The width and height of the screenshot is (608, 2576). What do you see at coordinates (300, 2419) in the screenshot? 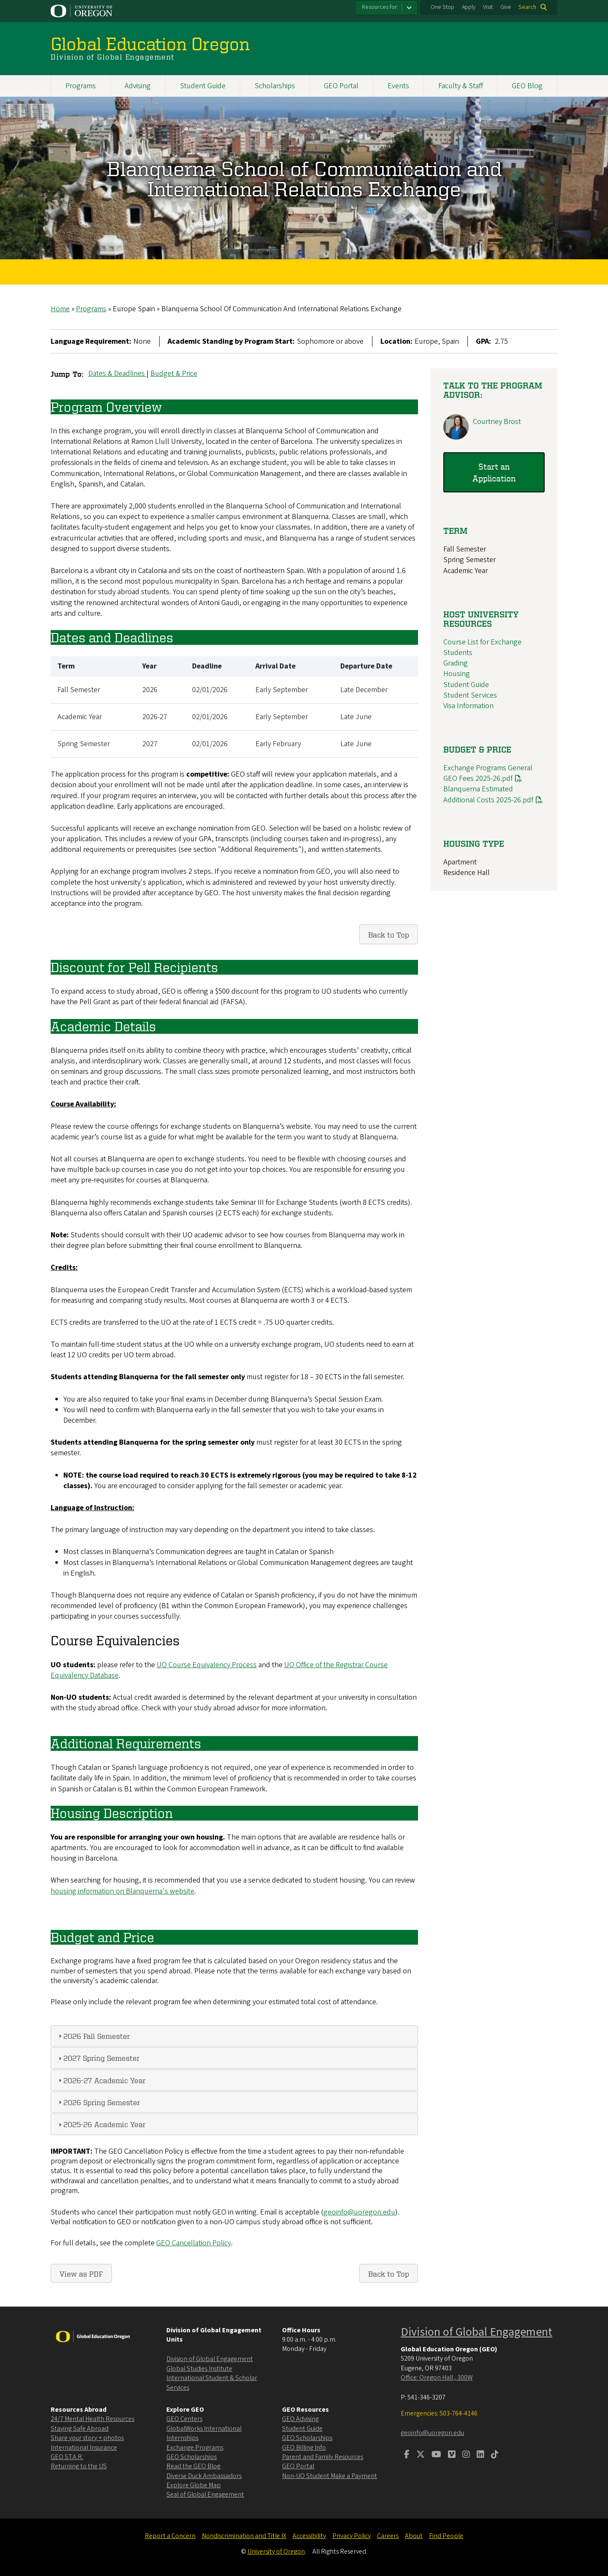
I see `GEO Advising` at bounding box center [300, 2419].